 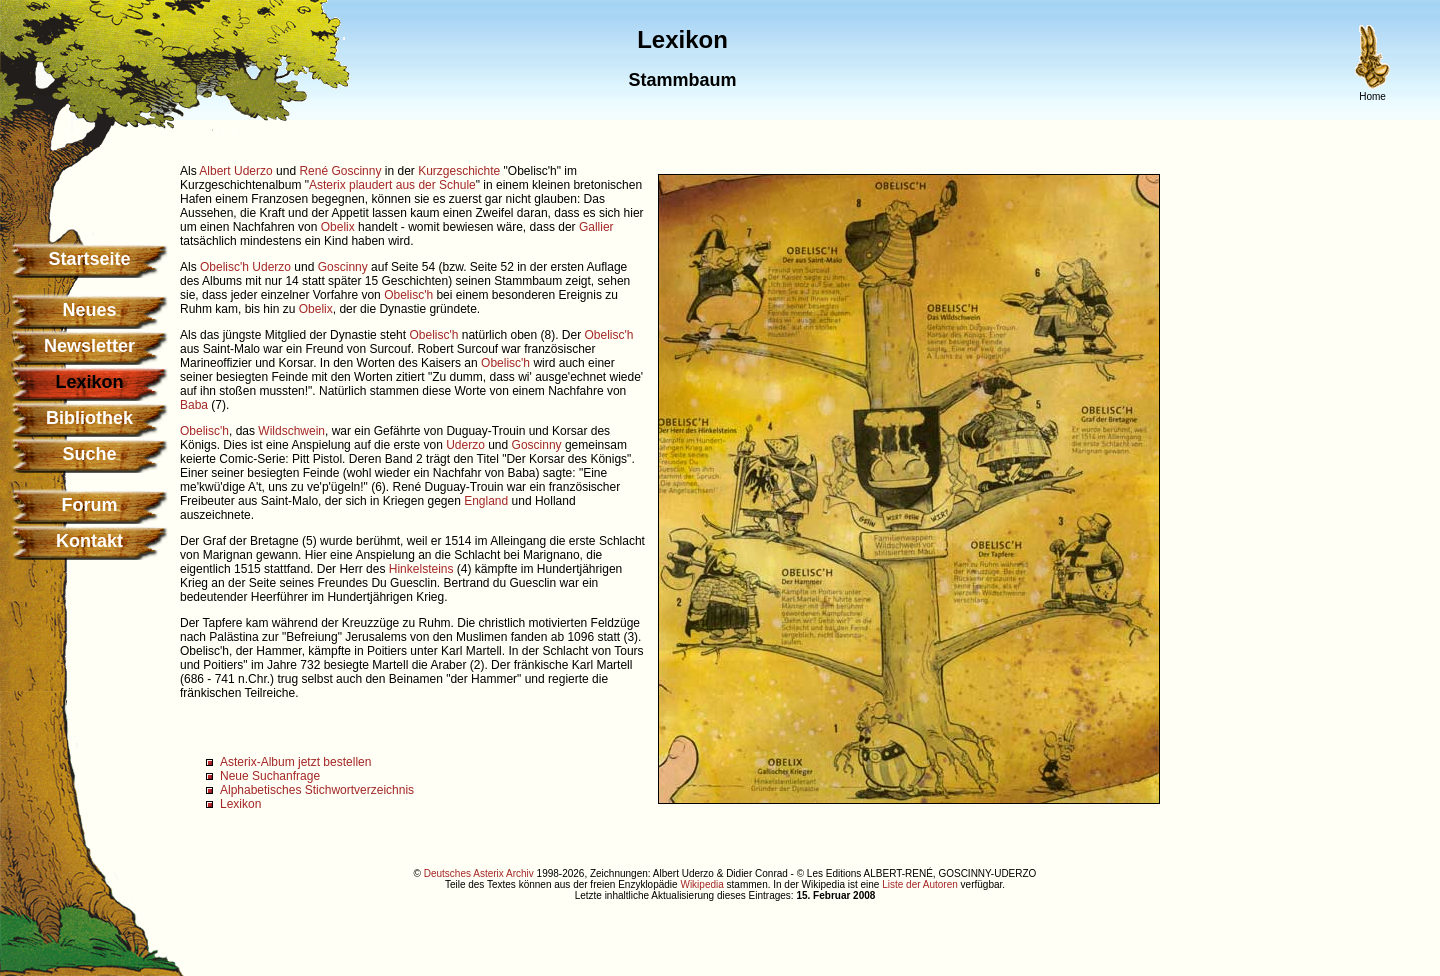 I want to click on Kontakt, so click(x=89, y=541).